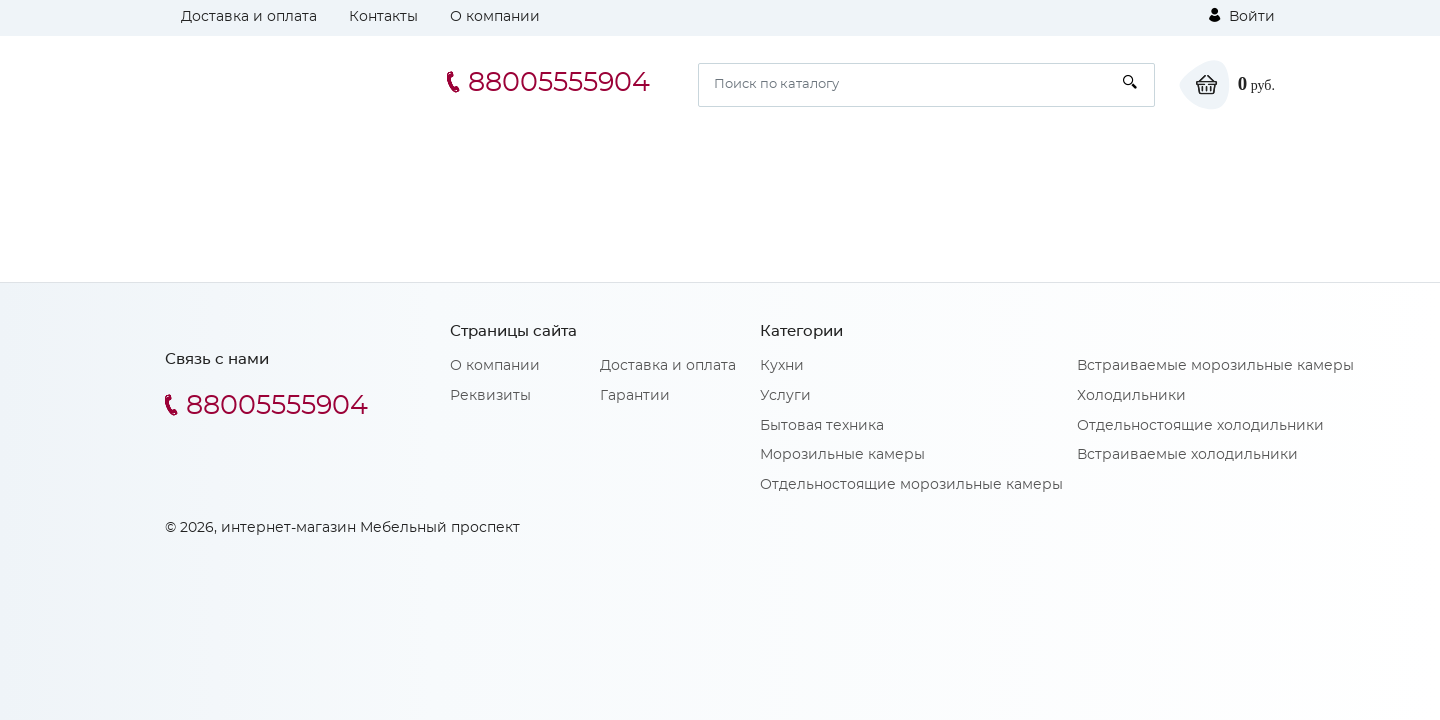 This screenshot has width=1440, height=720. Describe the element at coordinates (785, 396) in the screenshot. I see `Услуги` at that location.